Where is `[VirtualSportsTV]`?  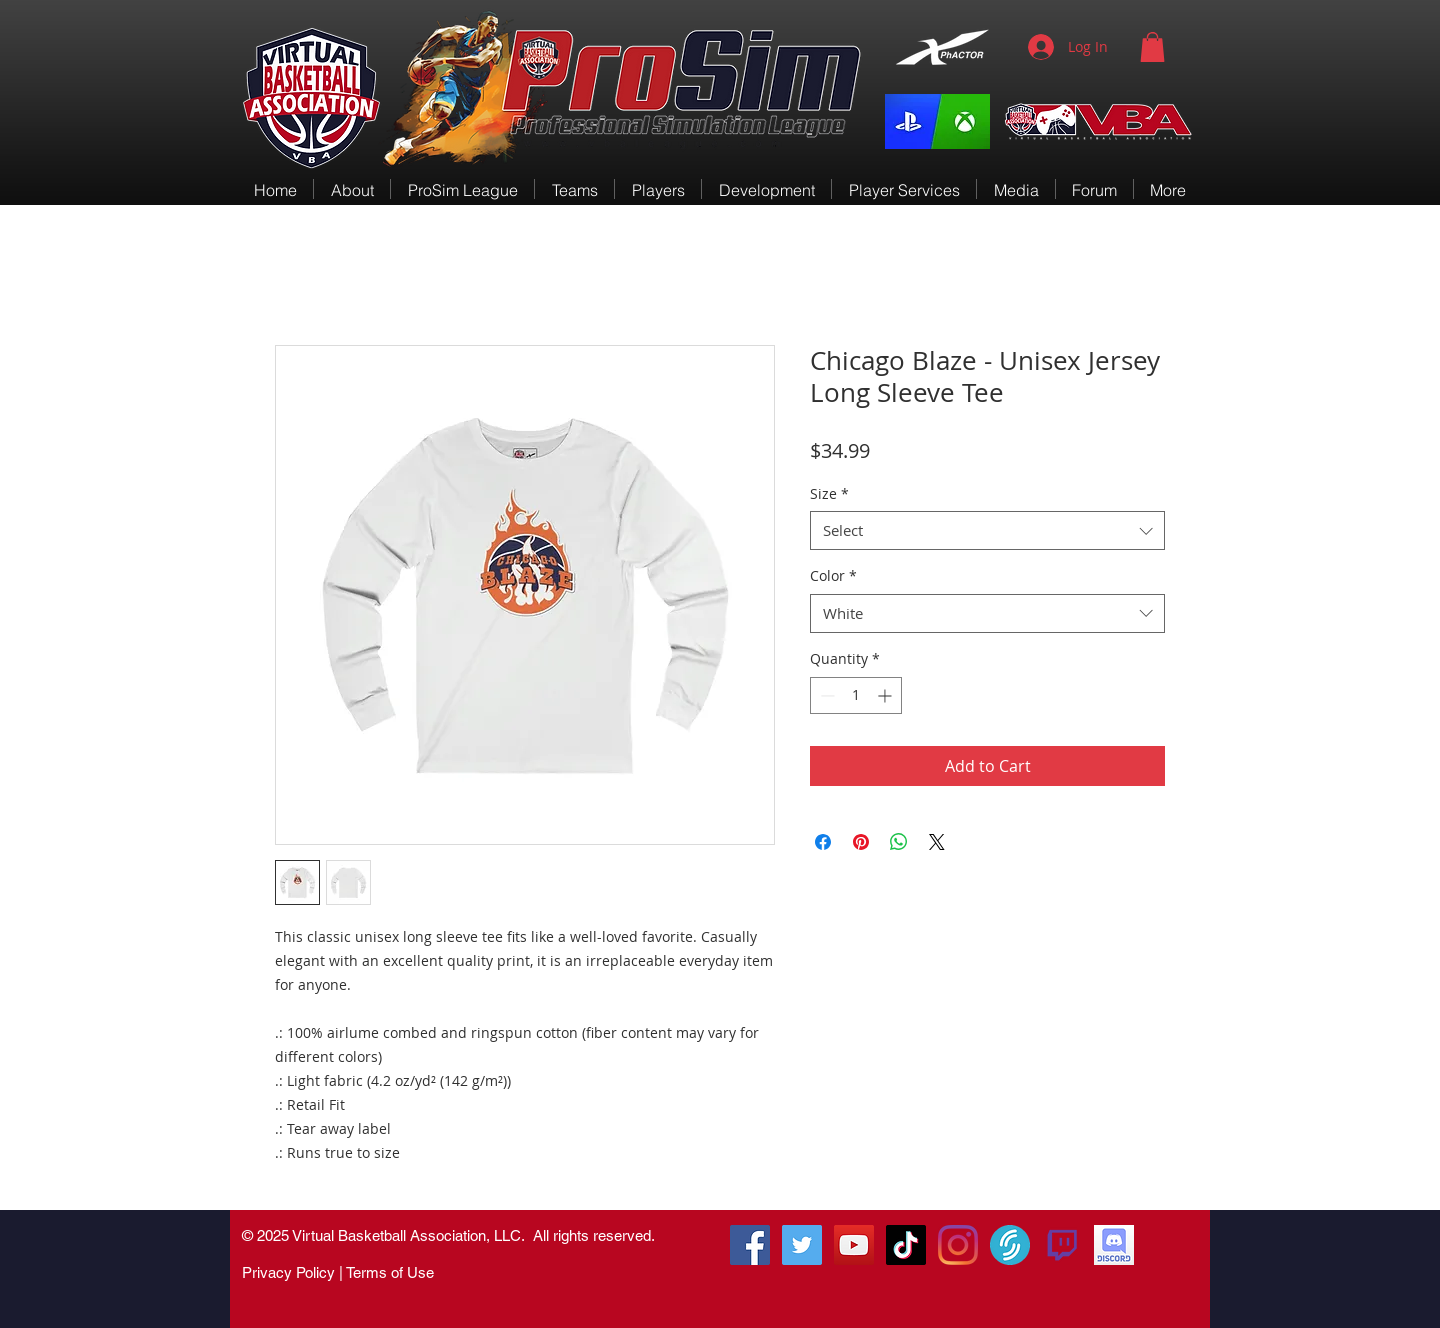 [VirtualSportsTV] is located at coordinates (1010, 1245).